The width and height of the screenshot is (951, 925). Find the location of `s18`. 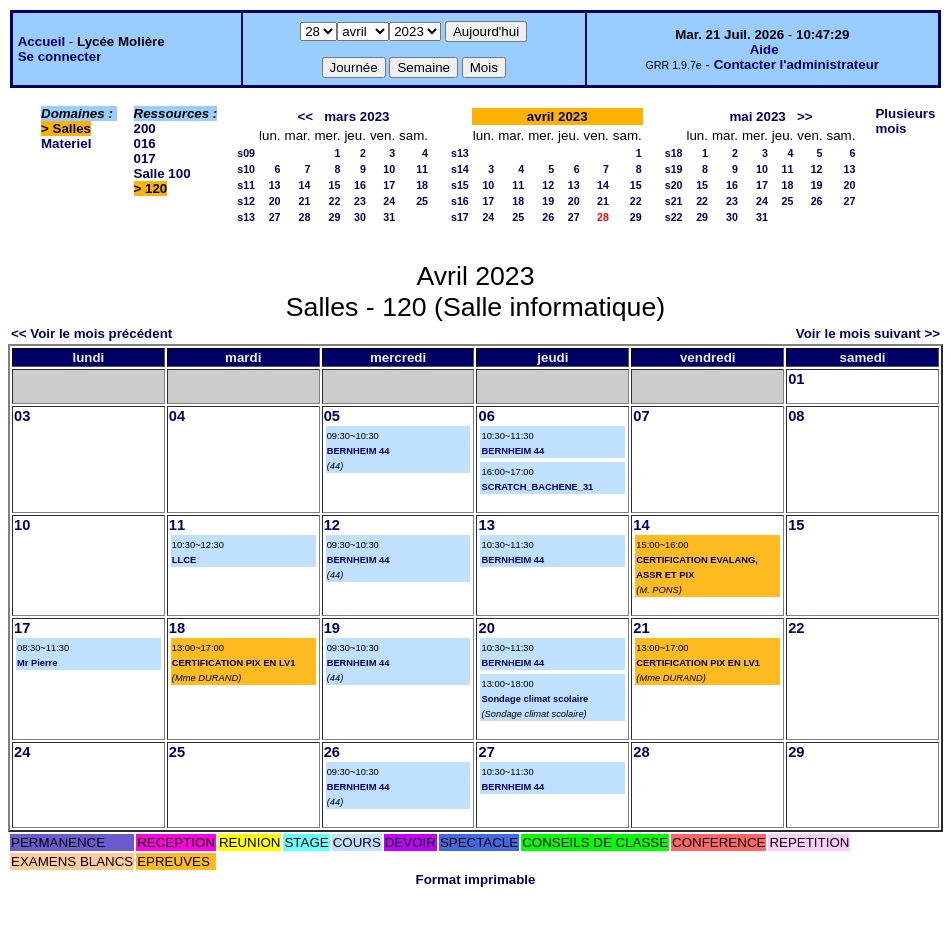

s18 is located at coordinates (674, 153).